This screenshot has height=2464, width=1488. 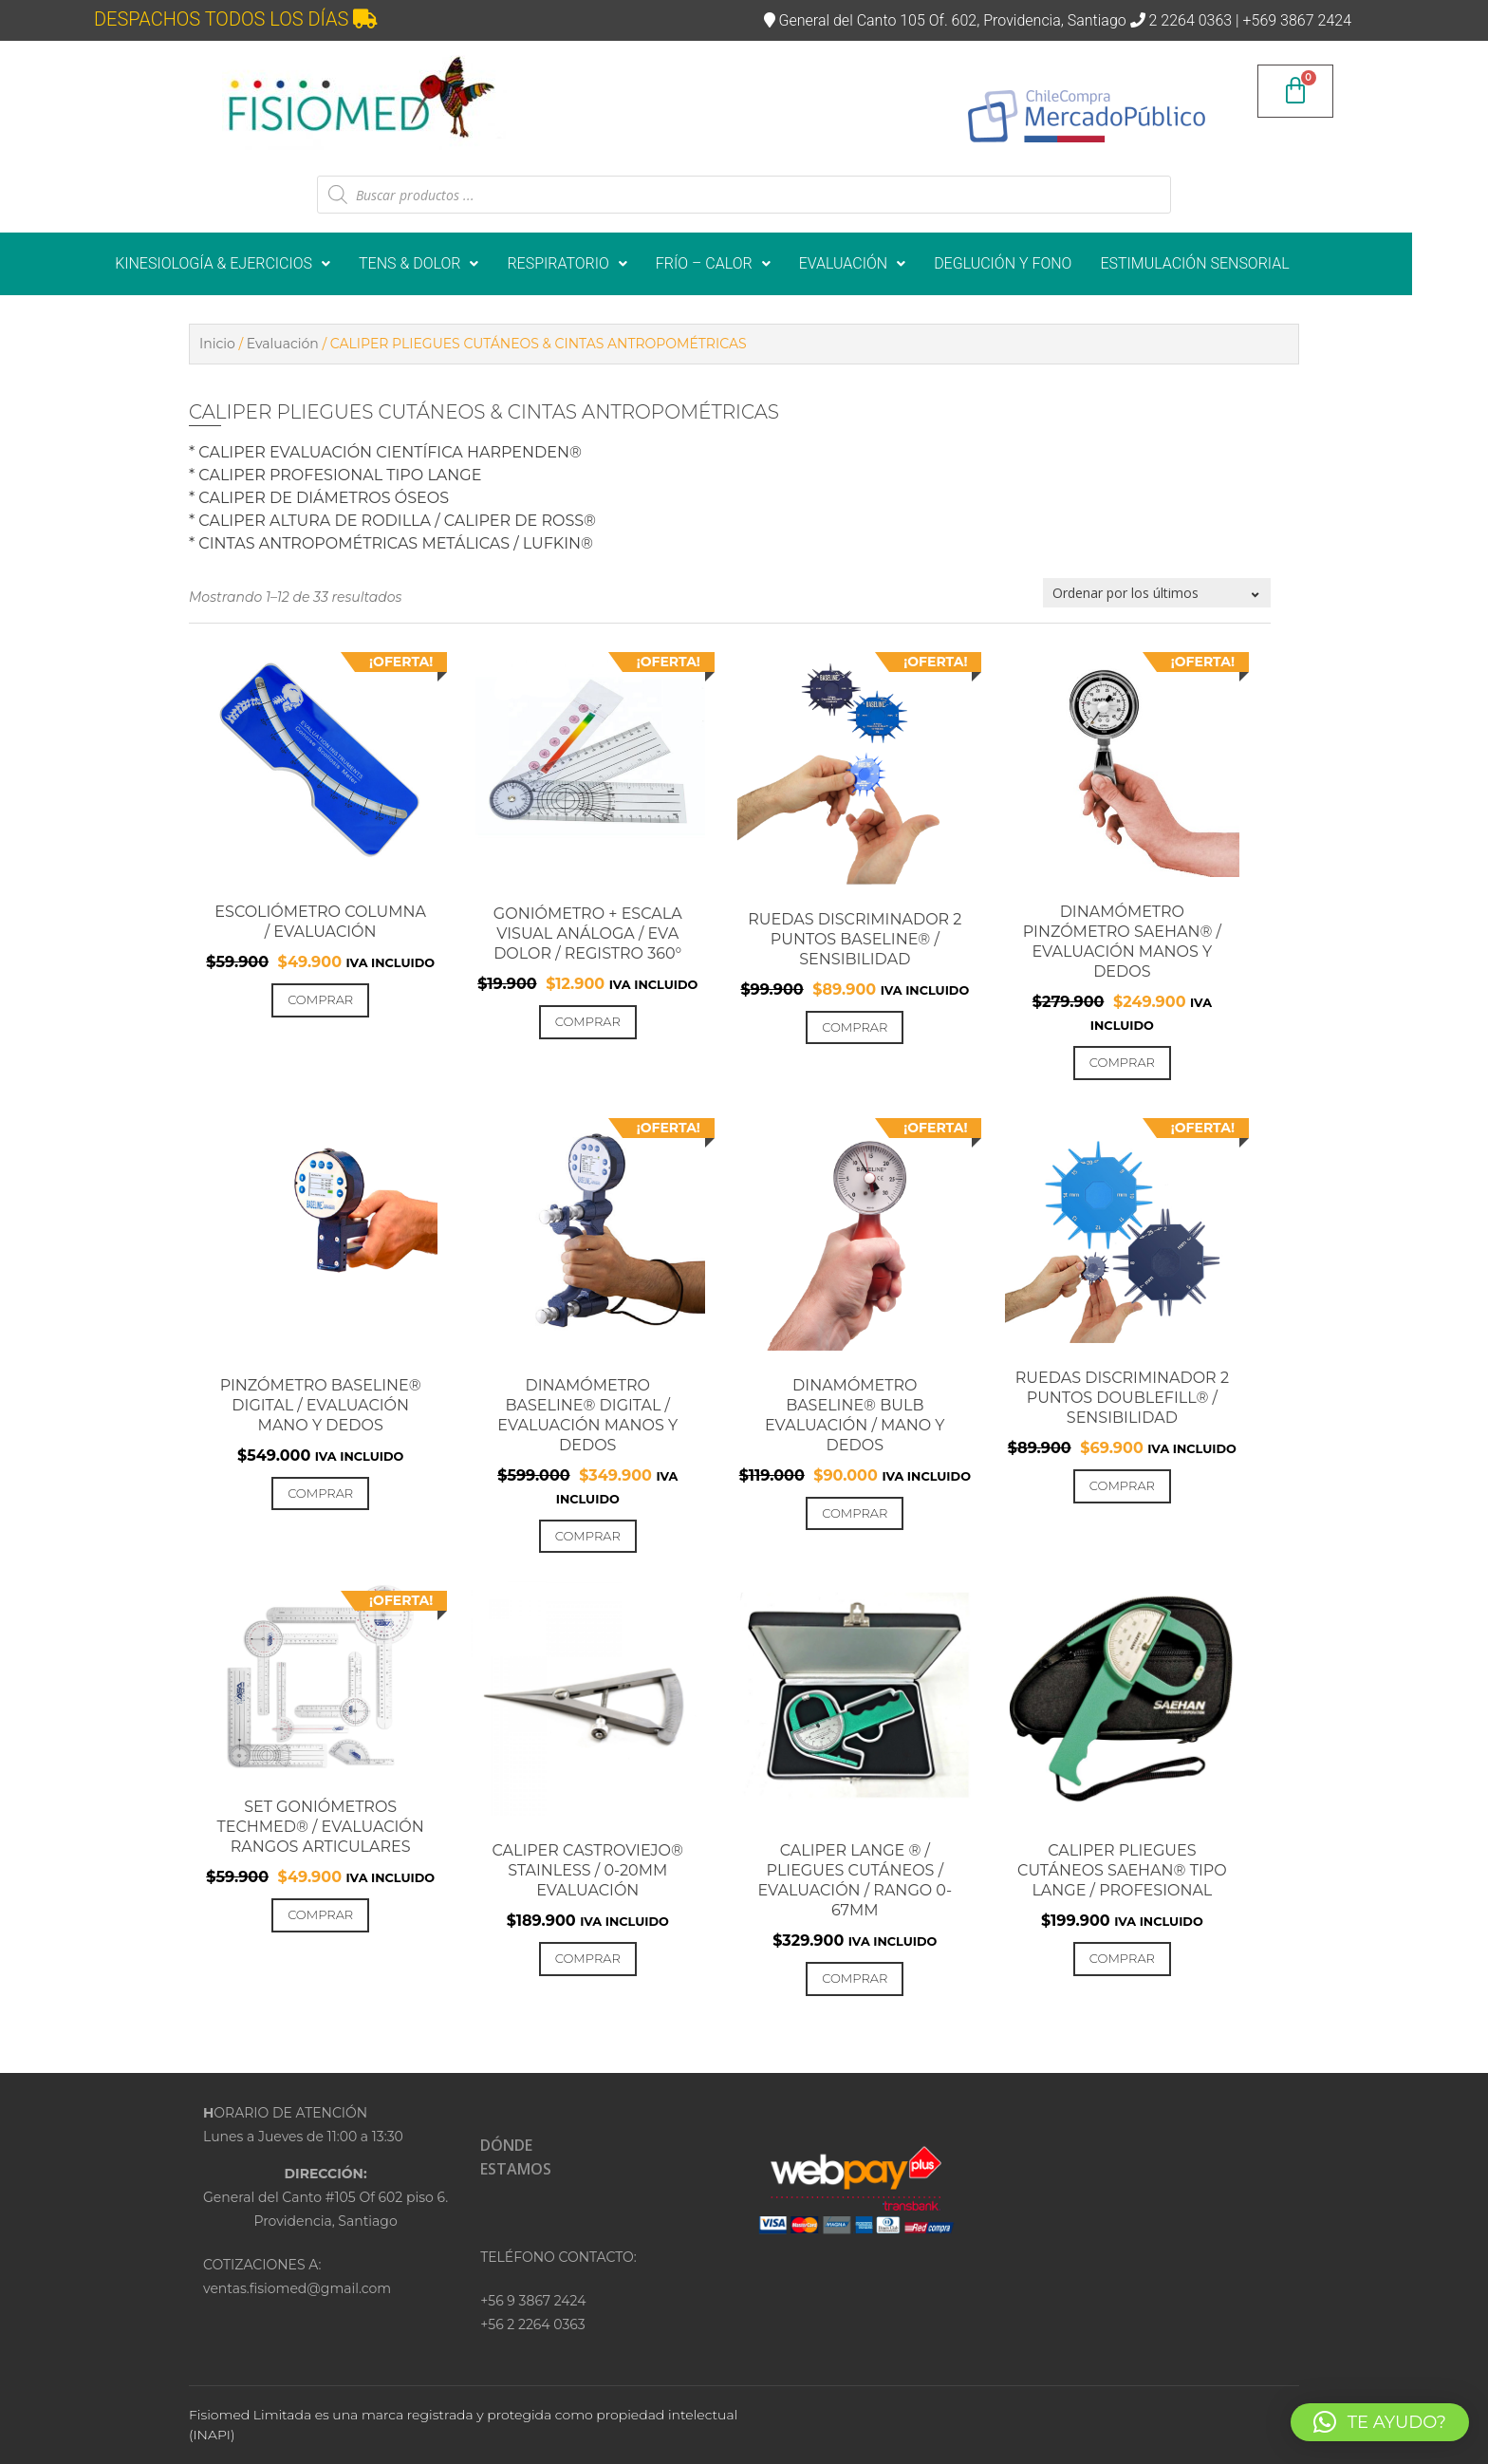 I want to click on Evaluación, so click(x=283, y=343).